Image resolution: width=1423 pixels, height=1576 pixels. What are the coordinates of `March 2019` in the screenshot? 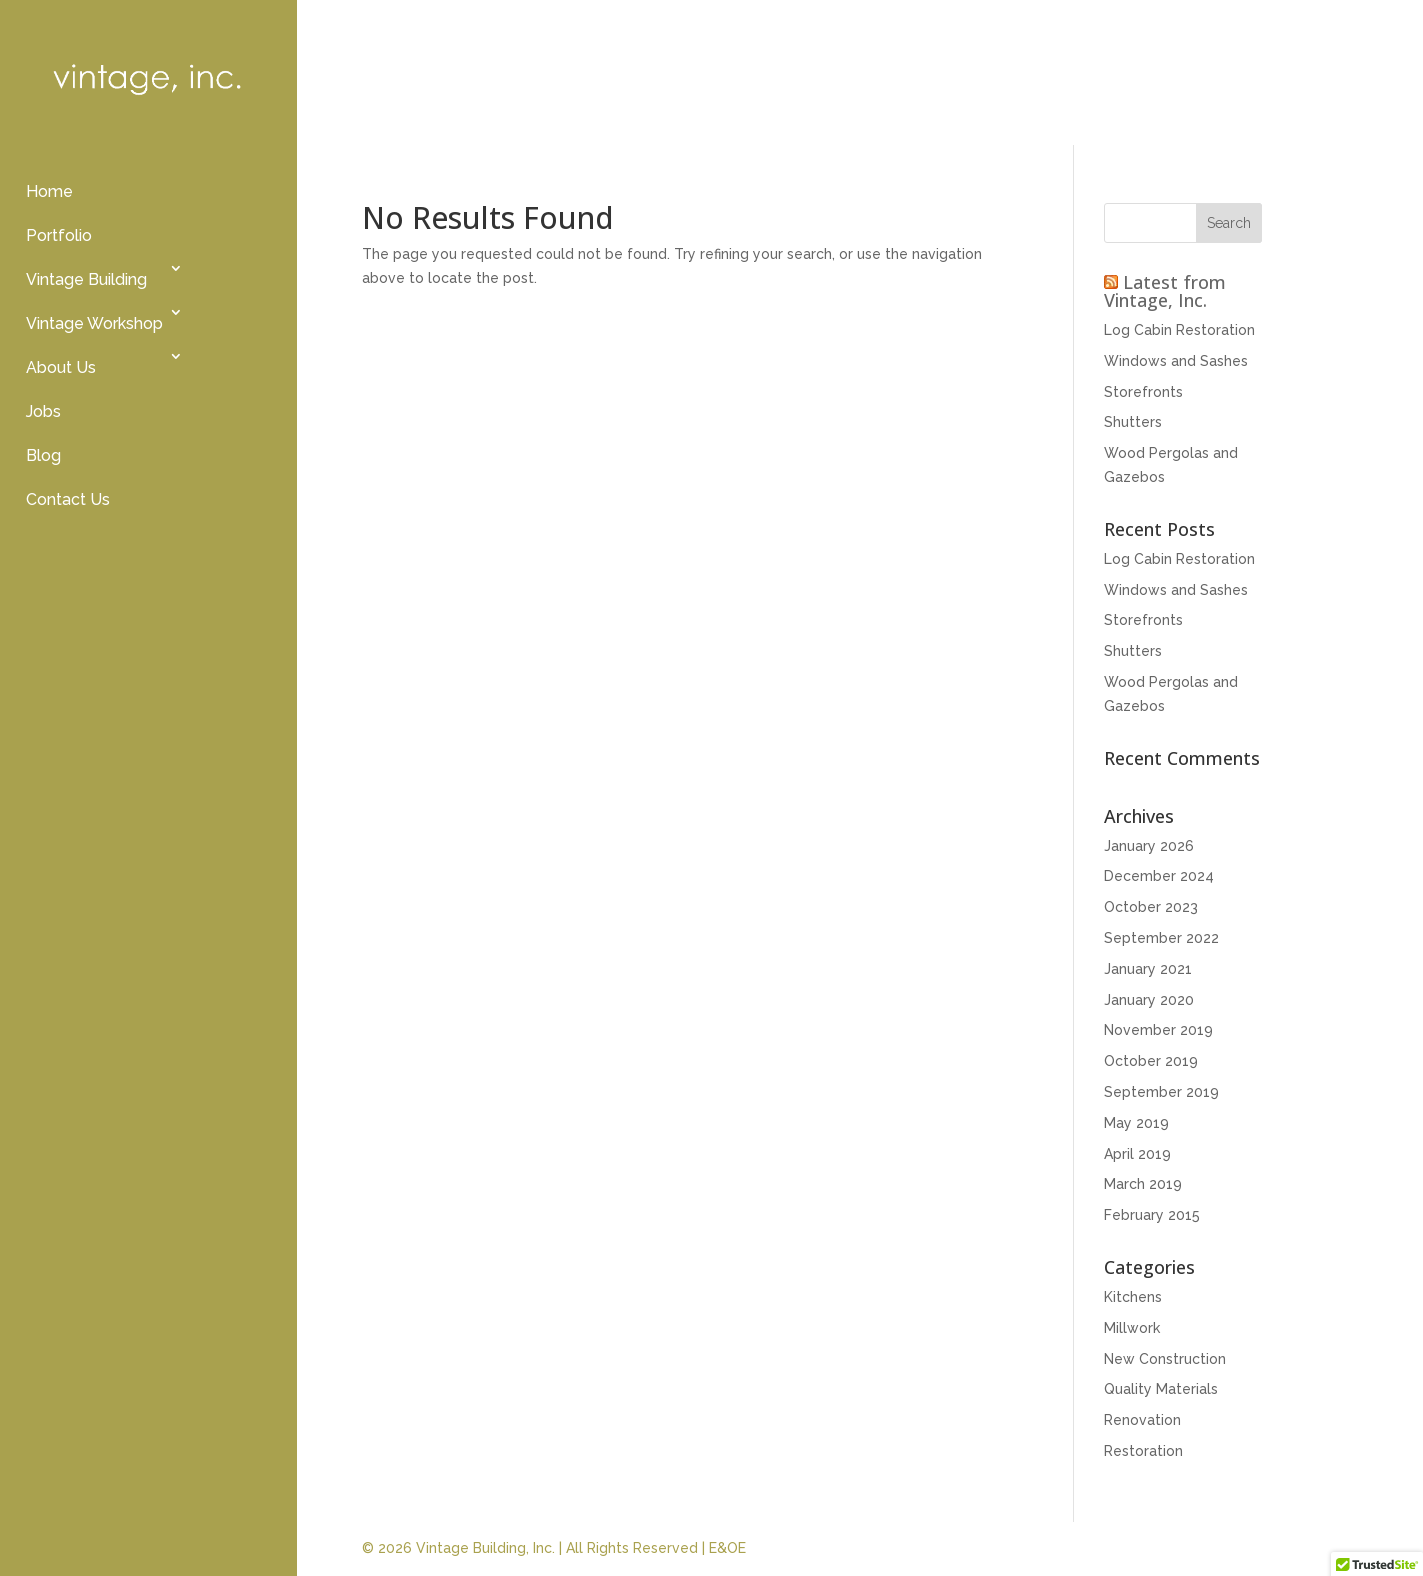 It's located at (1143, 1184).